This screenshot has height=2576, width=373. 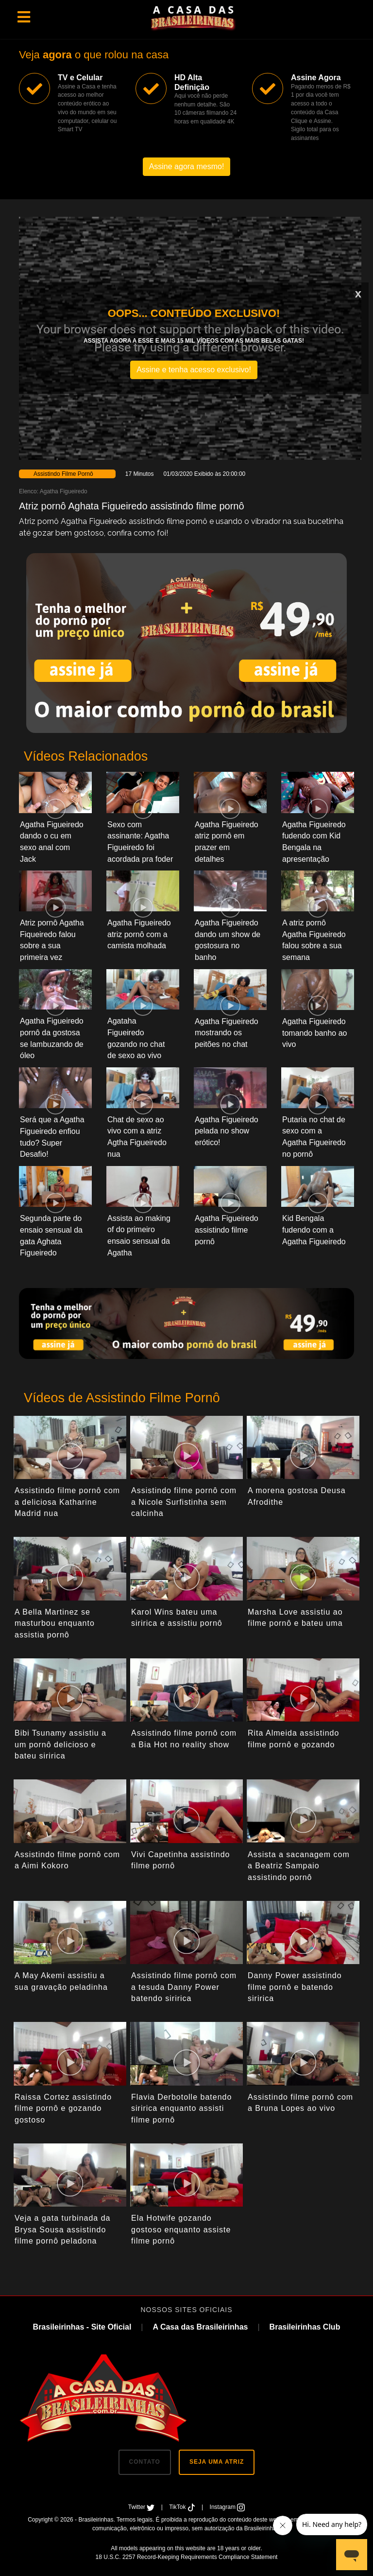 What do you see at coordinates (193, 370) in the screenshot?
I see `Assine e tenha acesso exclusivo!` at bounding box center [193, 370].